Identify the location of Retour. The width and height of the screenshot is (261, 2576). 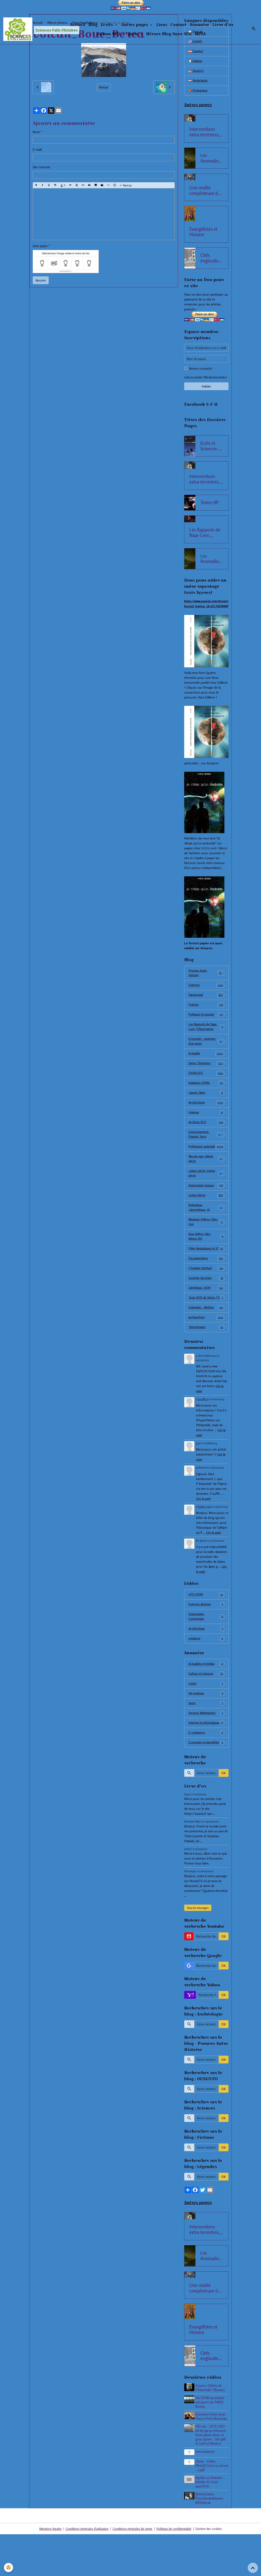
(104, 87).